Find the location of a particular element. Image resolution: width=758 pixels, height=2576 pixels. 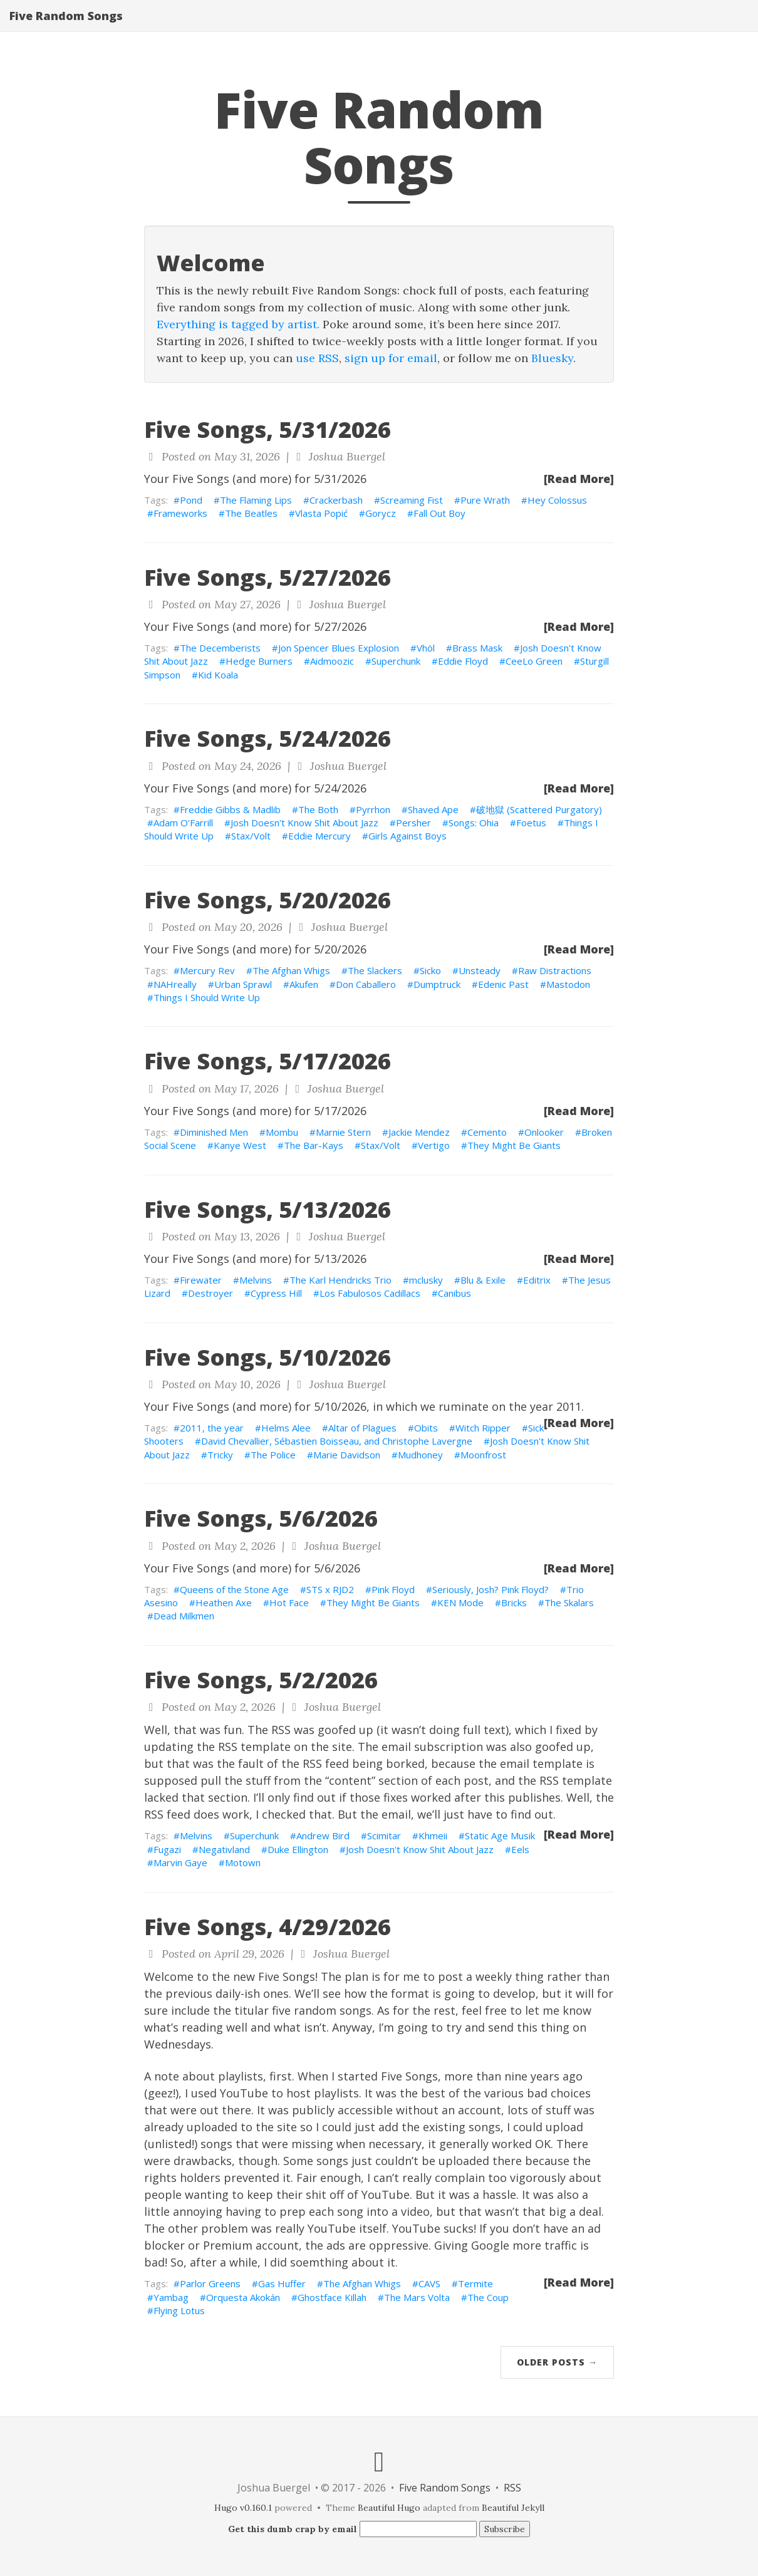

Heathen Axe is located at coordinates (223, 1602).